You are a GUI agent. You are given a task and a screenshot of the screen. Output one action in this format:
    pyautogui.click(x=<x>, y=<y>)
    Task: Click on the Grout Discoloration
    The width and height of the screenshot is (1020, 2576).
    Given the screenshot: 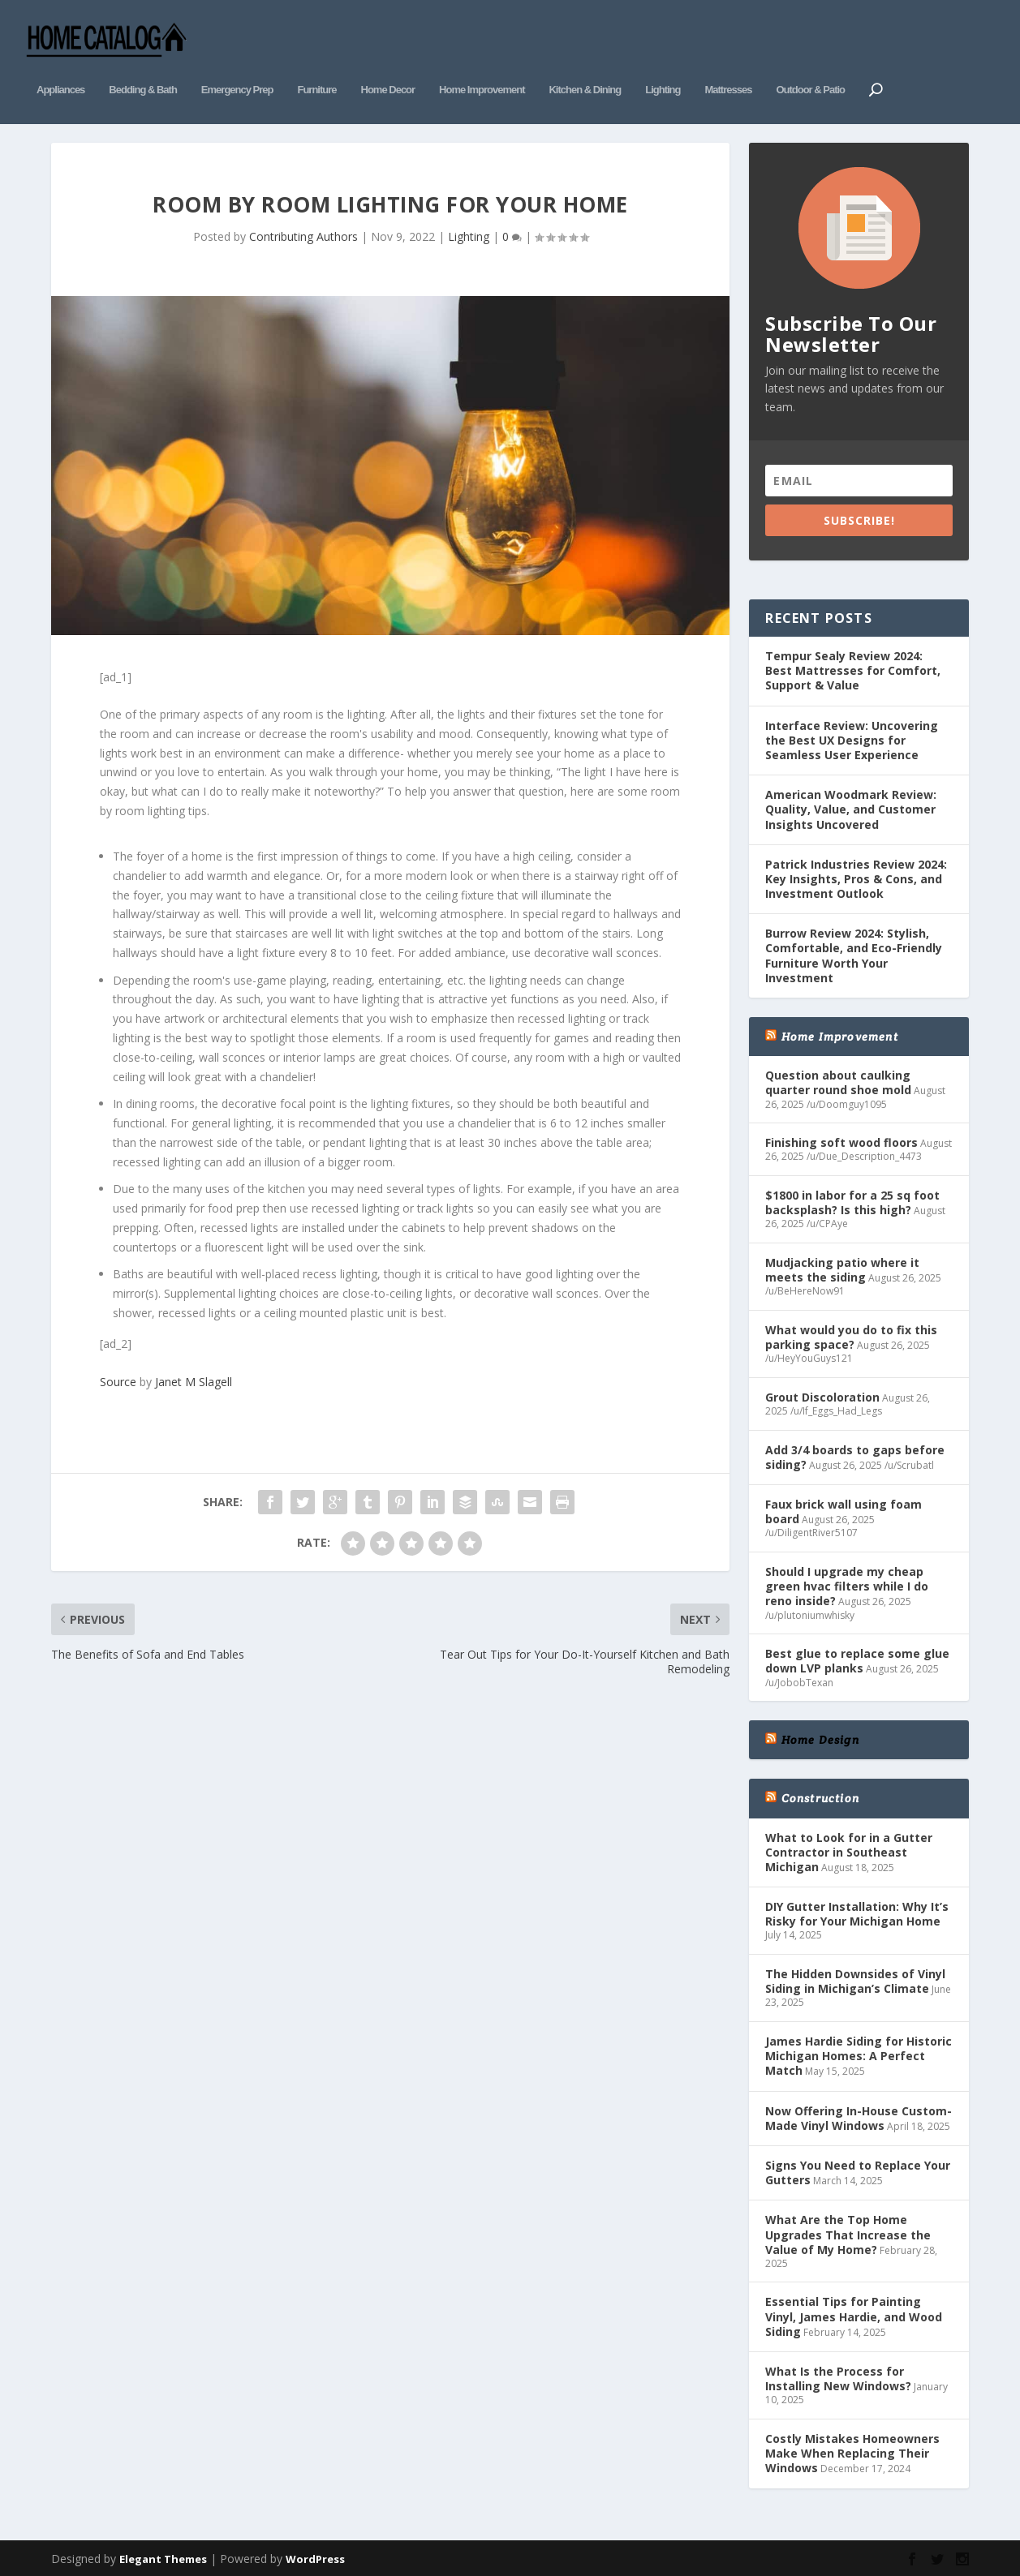 What is the action you would take?
    pyautogui.click(x=822, y=1391)
    